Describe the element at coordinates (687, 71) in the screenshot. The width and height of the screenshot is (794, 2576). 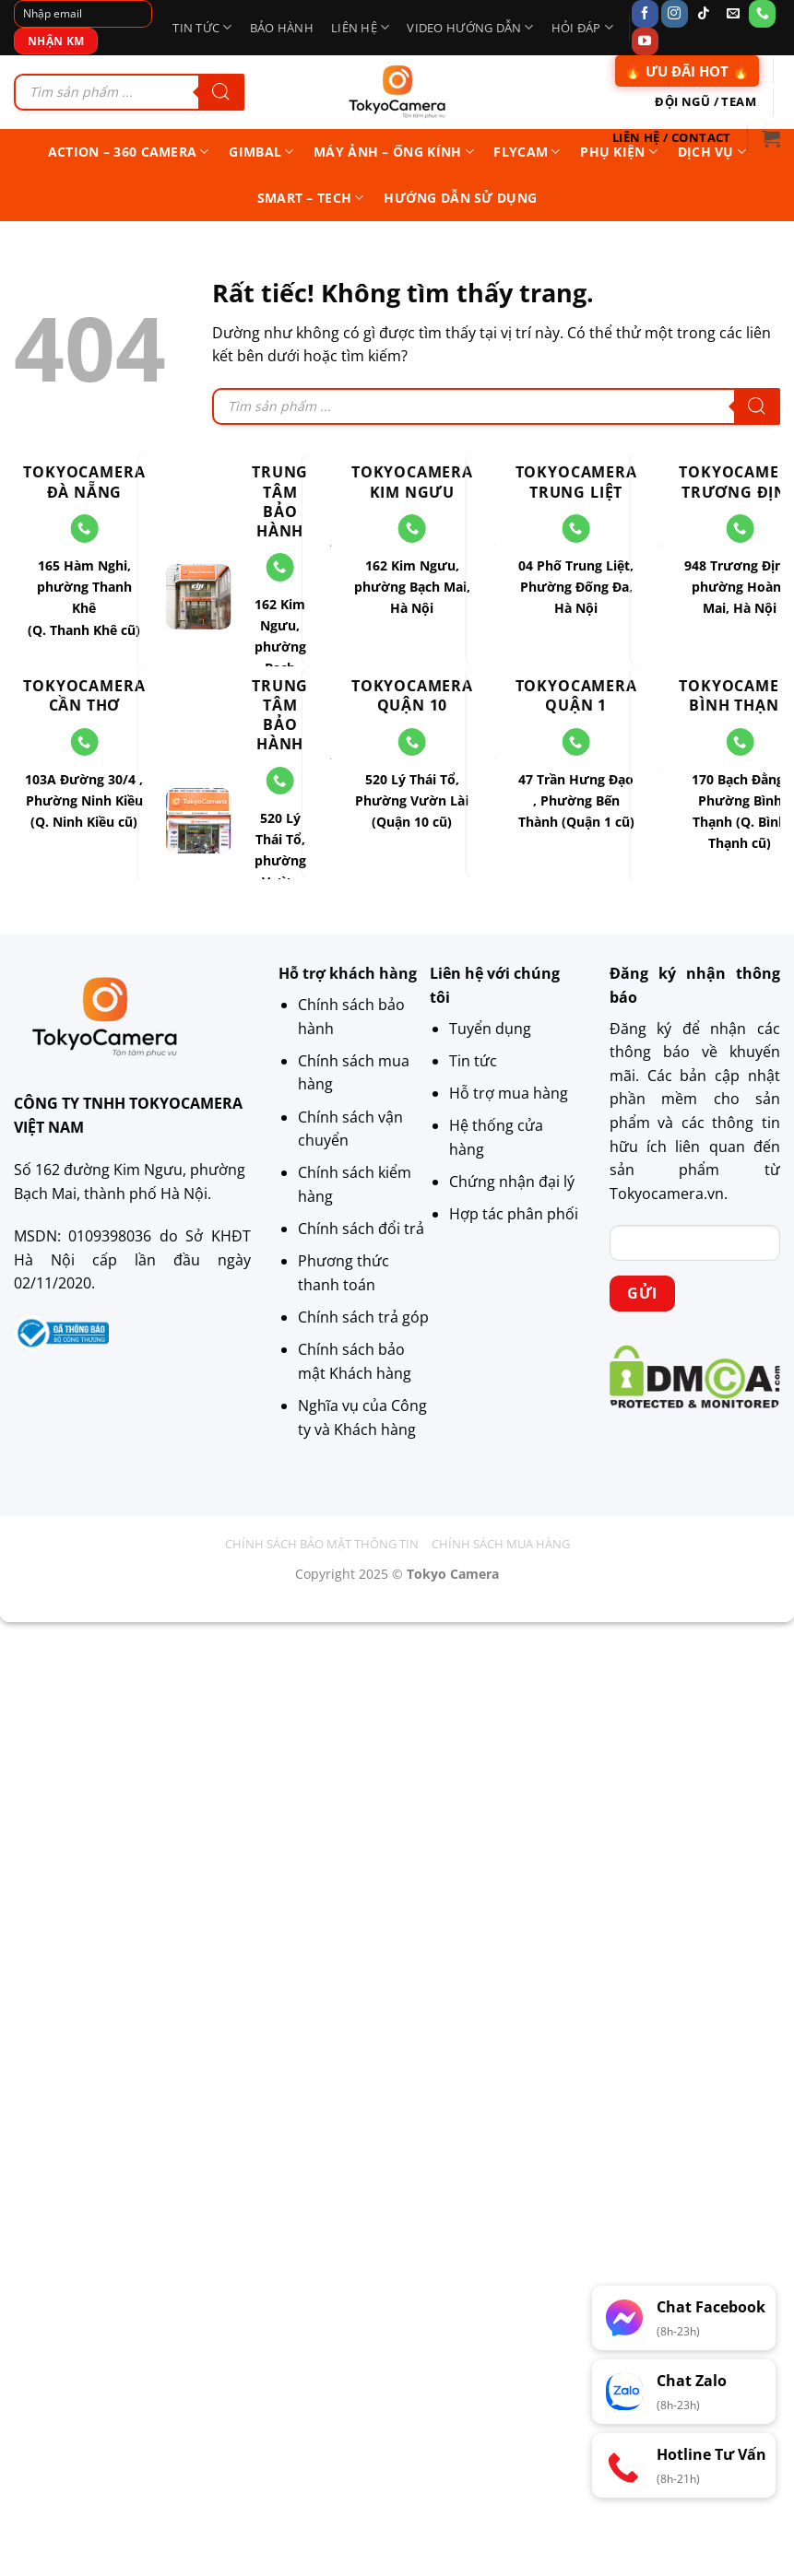
I see `🔥 ƯU ĐÃI HOT 🔥` at that location.